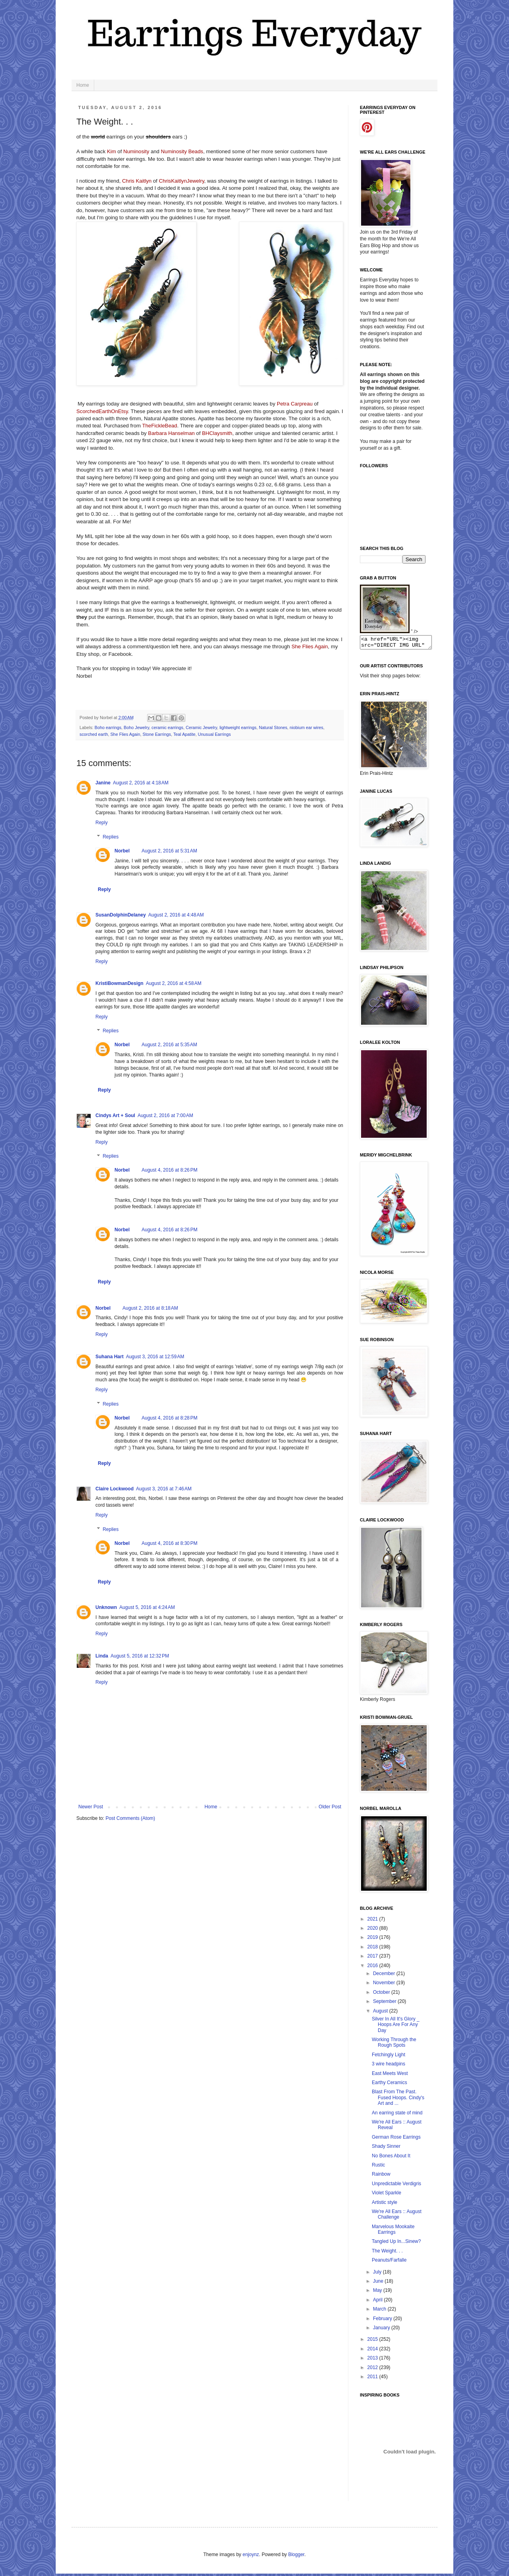 The width and height of the screenshot is (509, 2576). What do you see at coordinates (400, 643) in the screenshot?
I see `<a href="URL"><img src="DIRECT IMG URL" border="0"></a>` at bounding box center [400, 643].